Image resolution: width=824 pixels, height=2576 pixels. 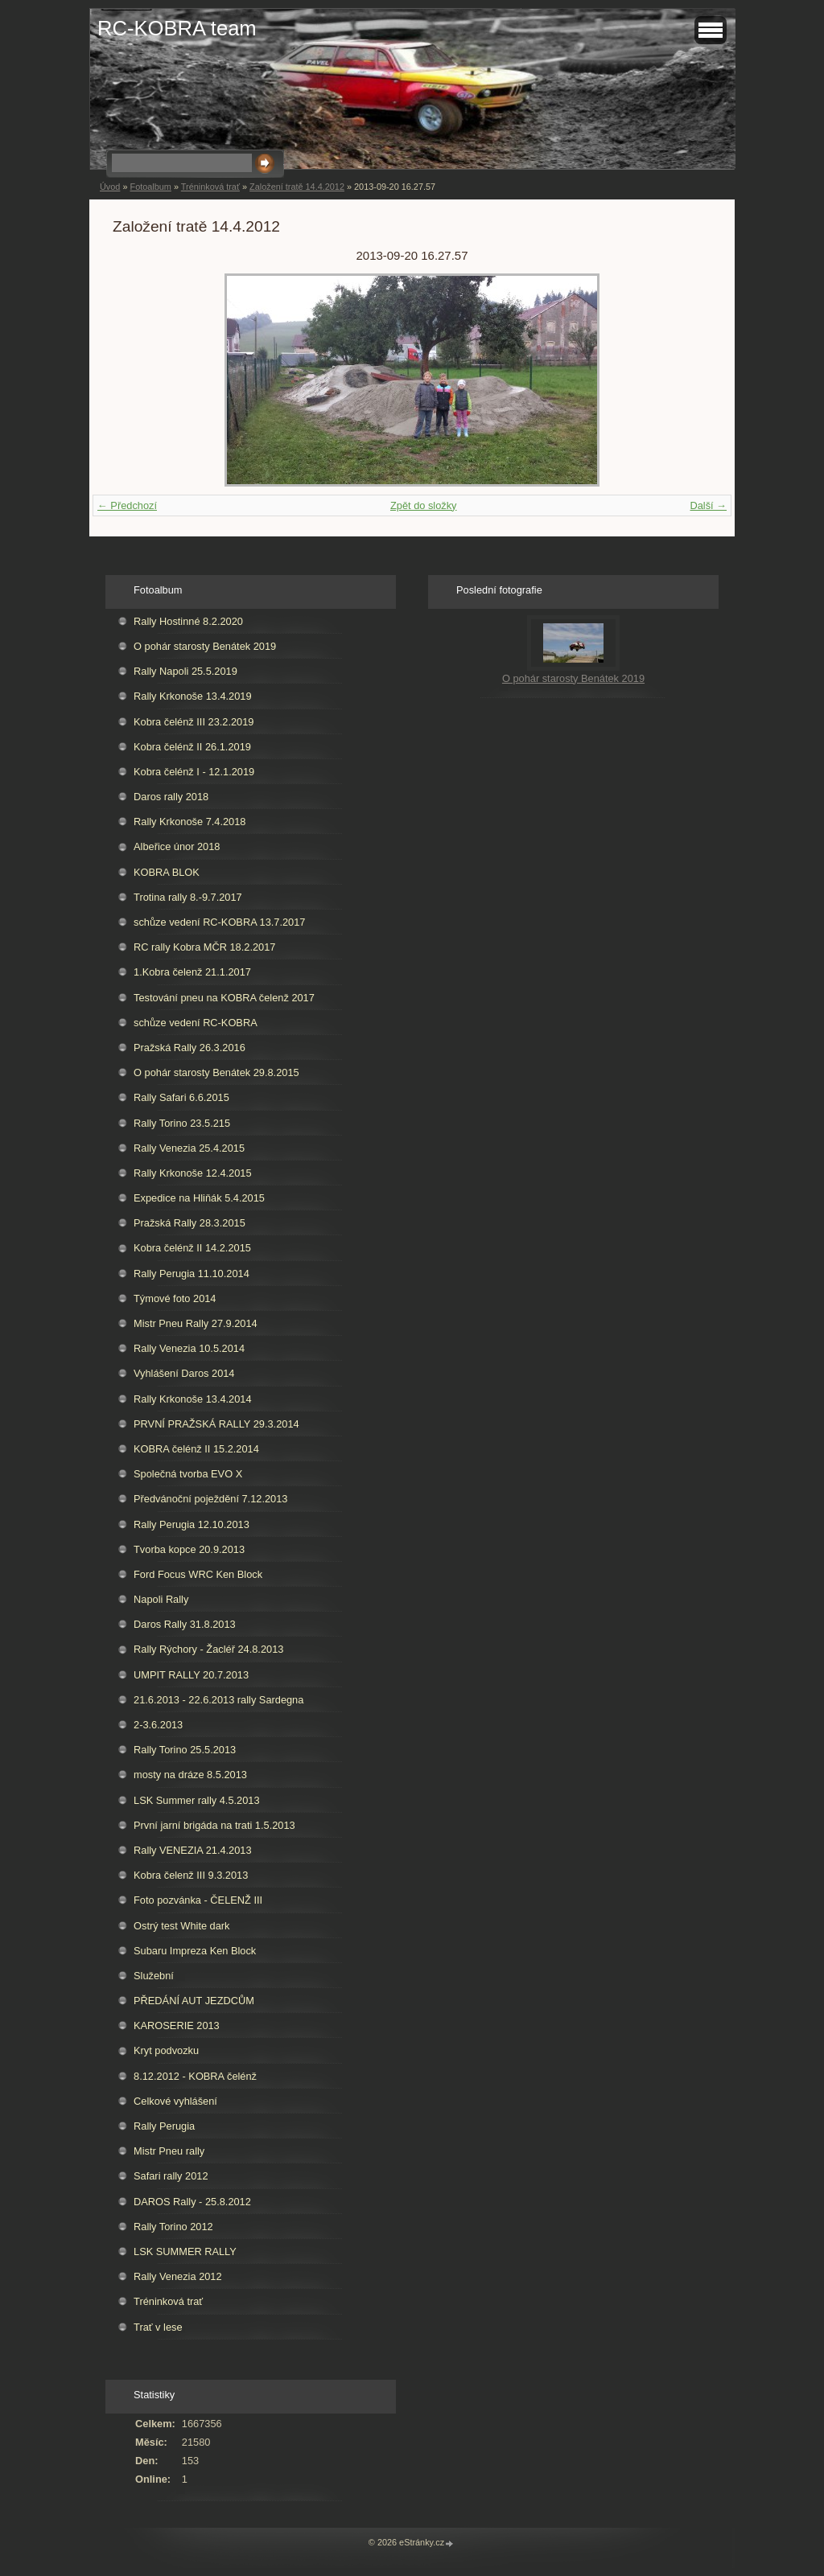 What do you see at coordinates (210, 186) in the screenshot?
I see `Tréninková trať` at bounding box center [210, 186].